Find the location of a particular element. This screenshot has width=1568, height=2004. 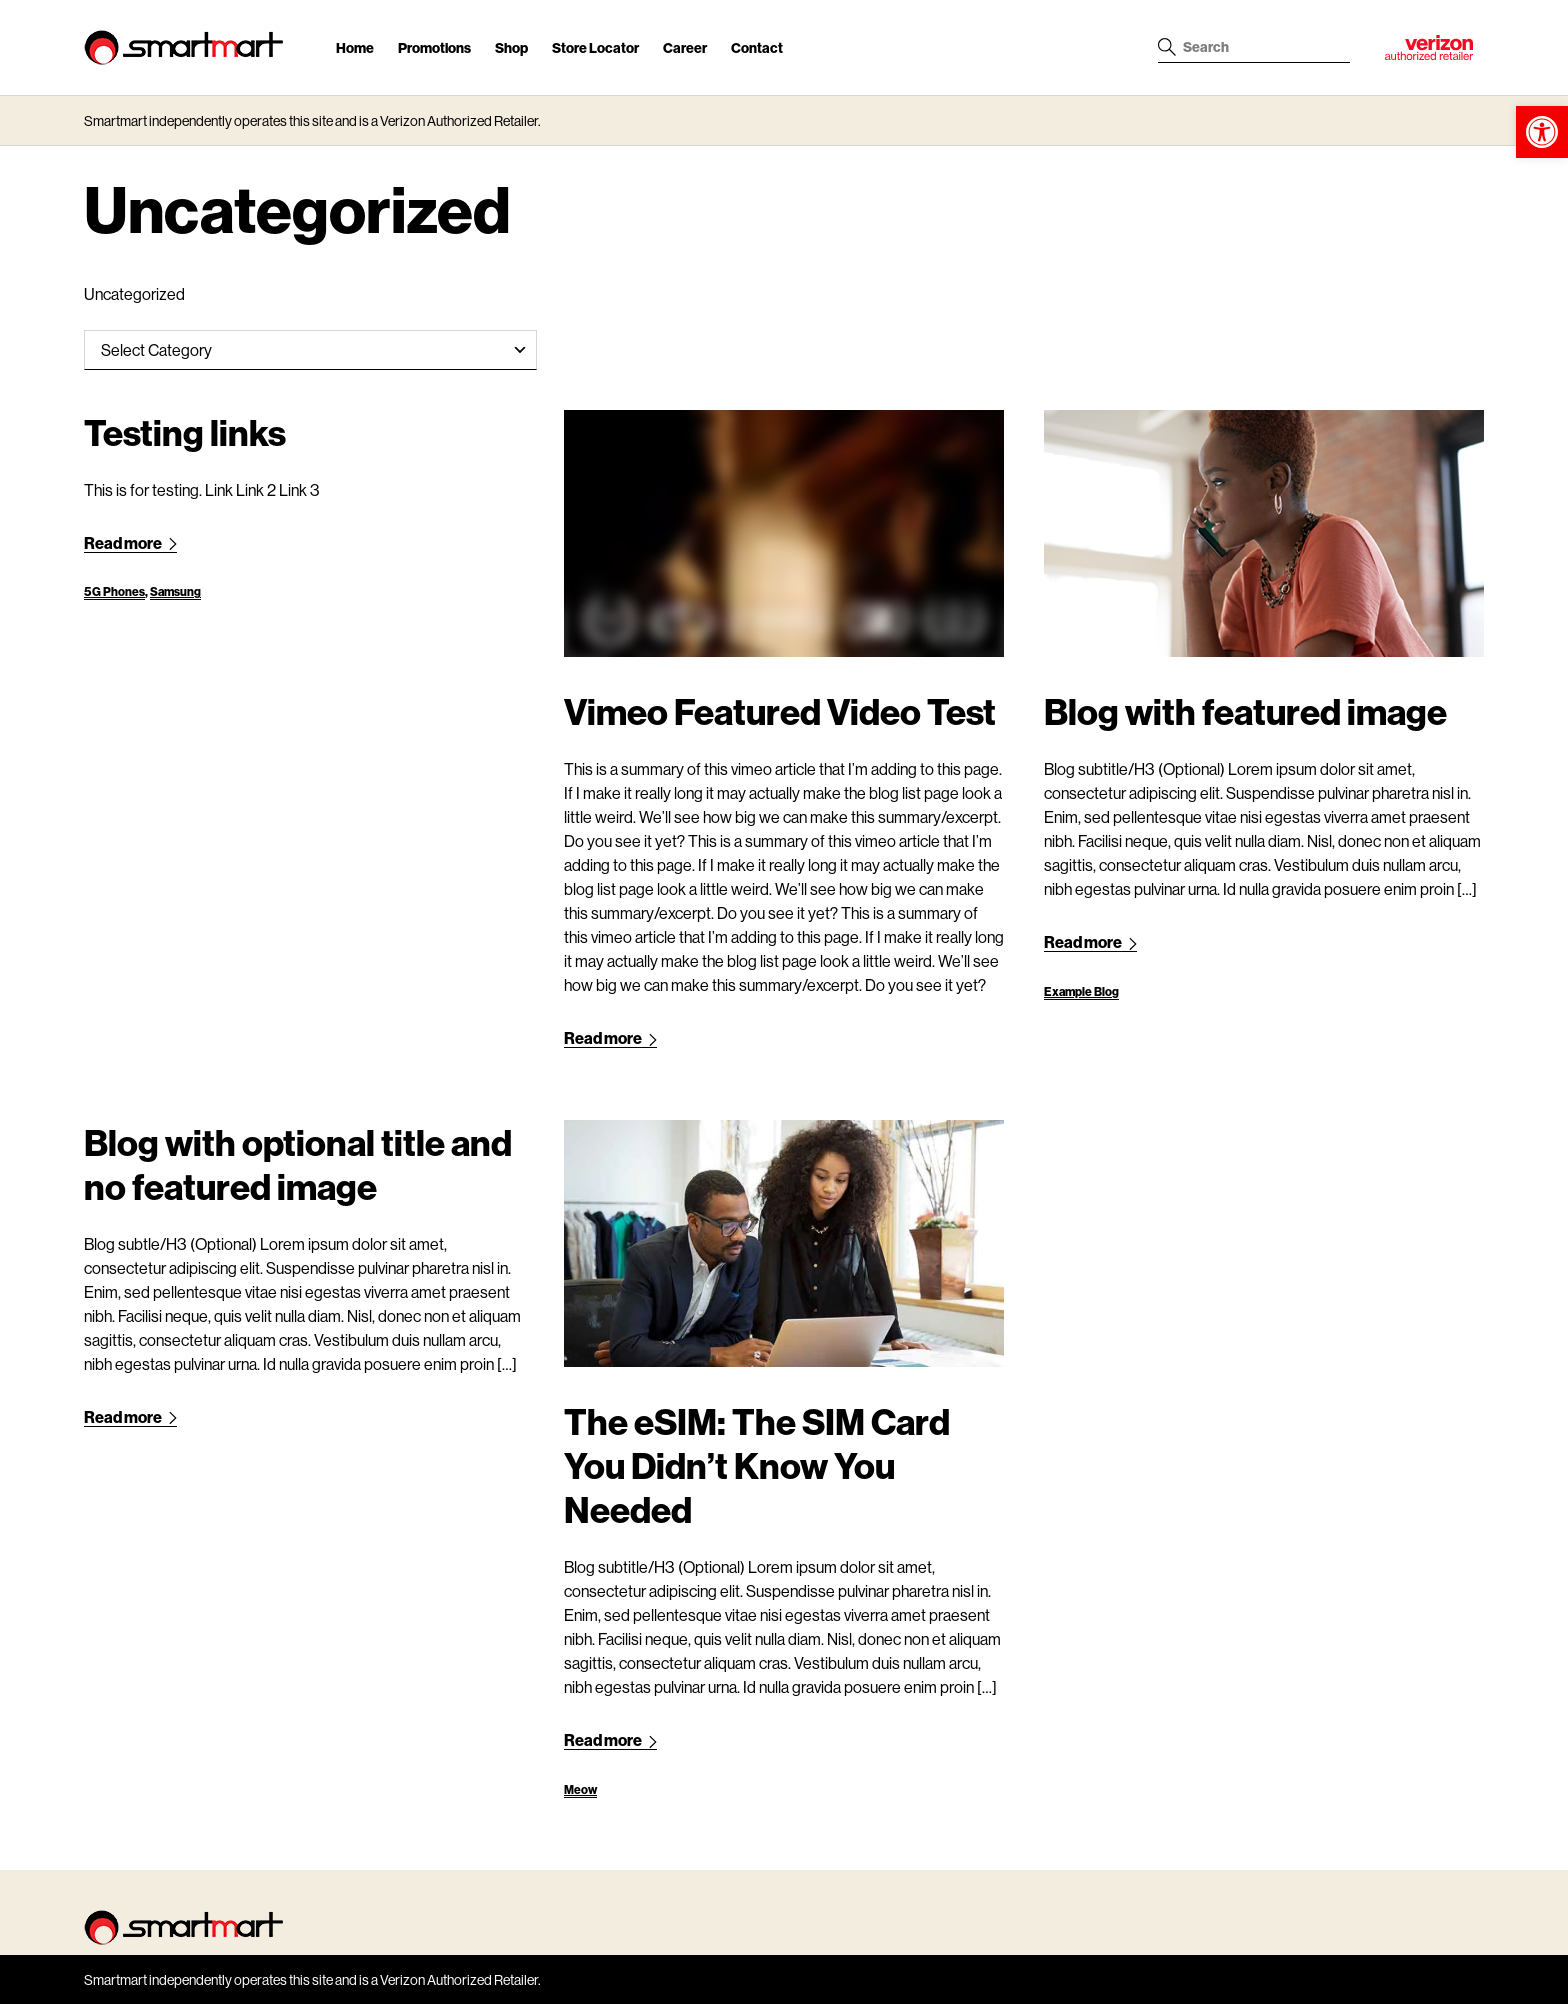

Promotions is located at coordinates (434, 47).